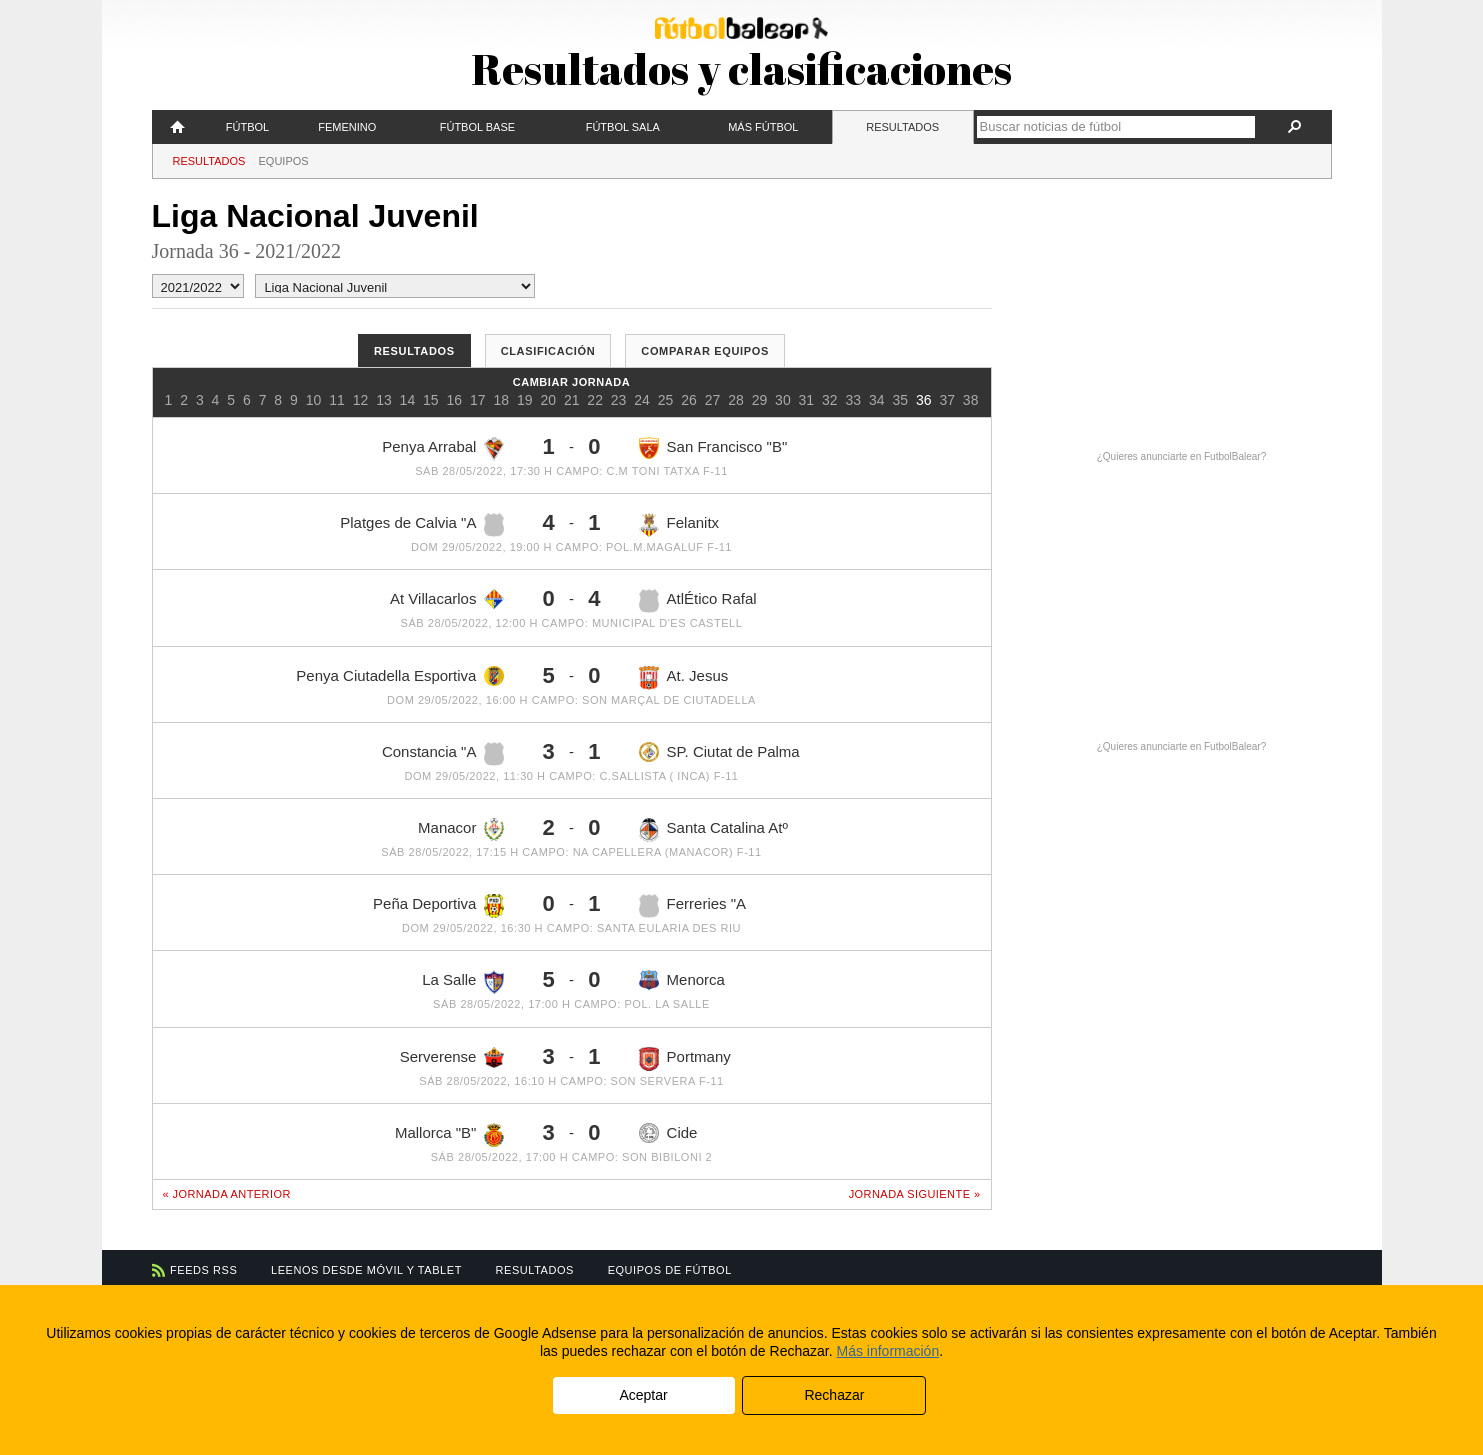  What do you see at coordinates (900, 400) in the screenshot?
I see `35` at bounding box center [900, 400].